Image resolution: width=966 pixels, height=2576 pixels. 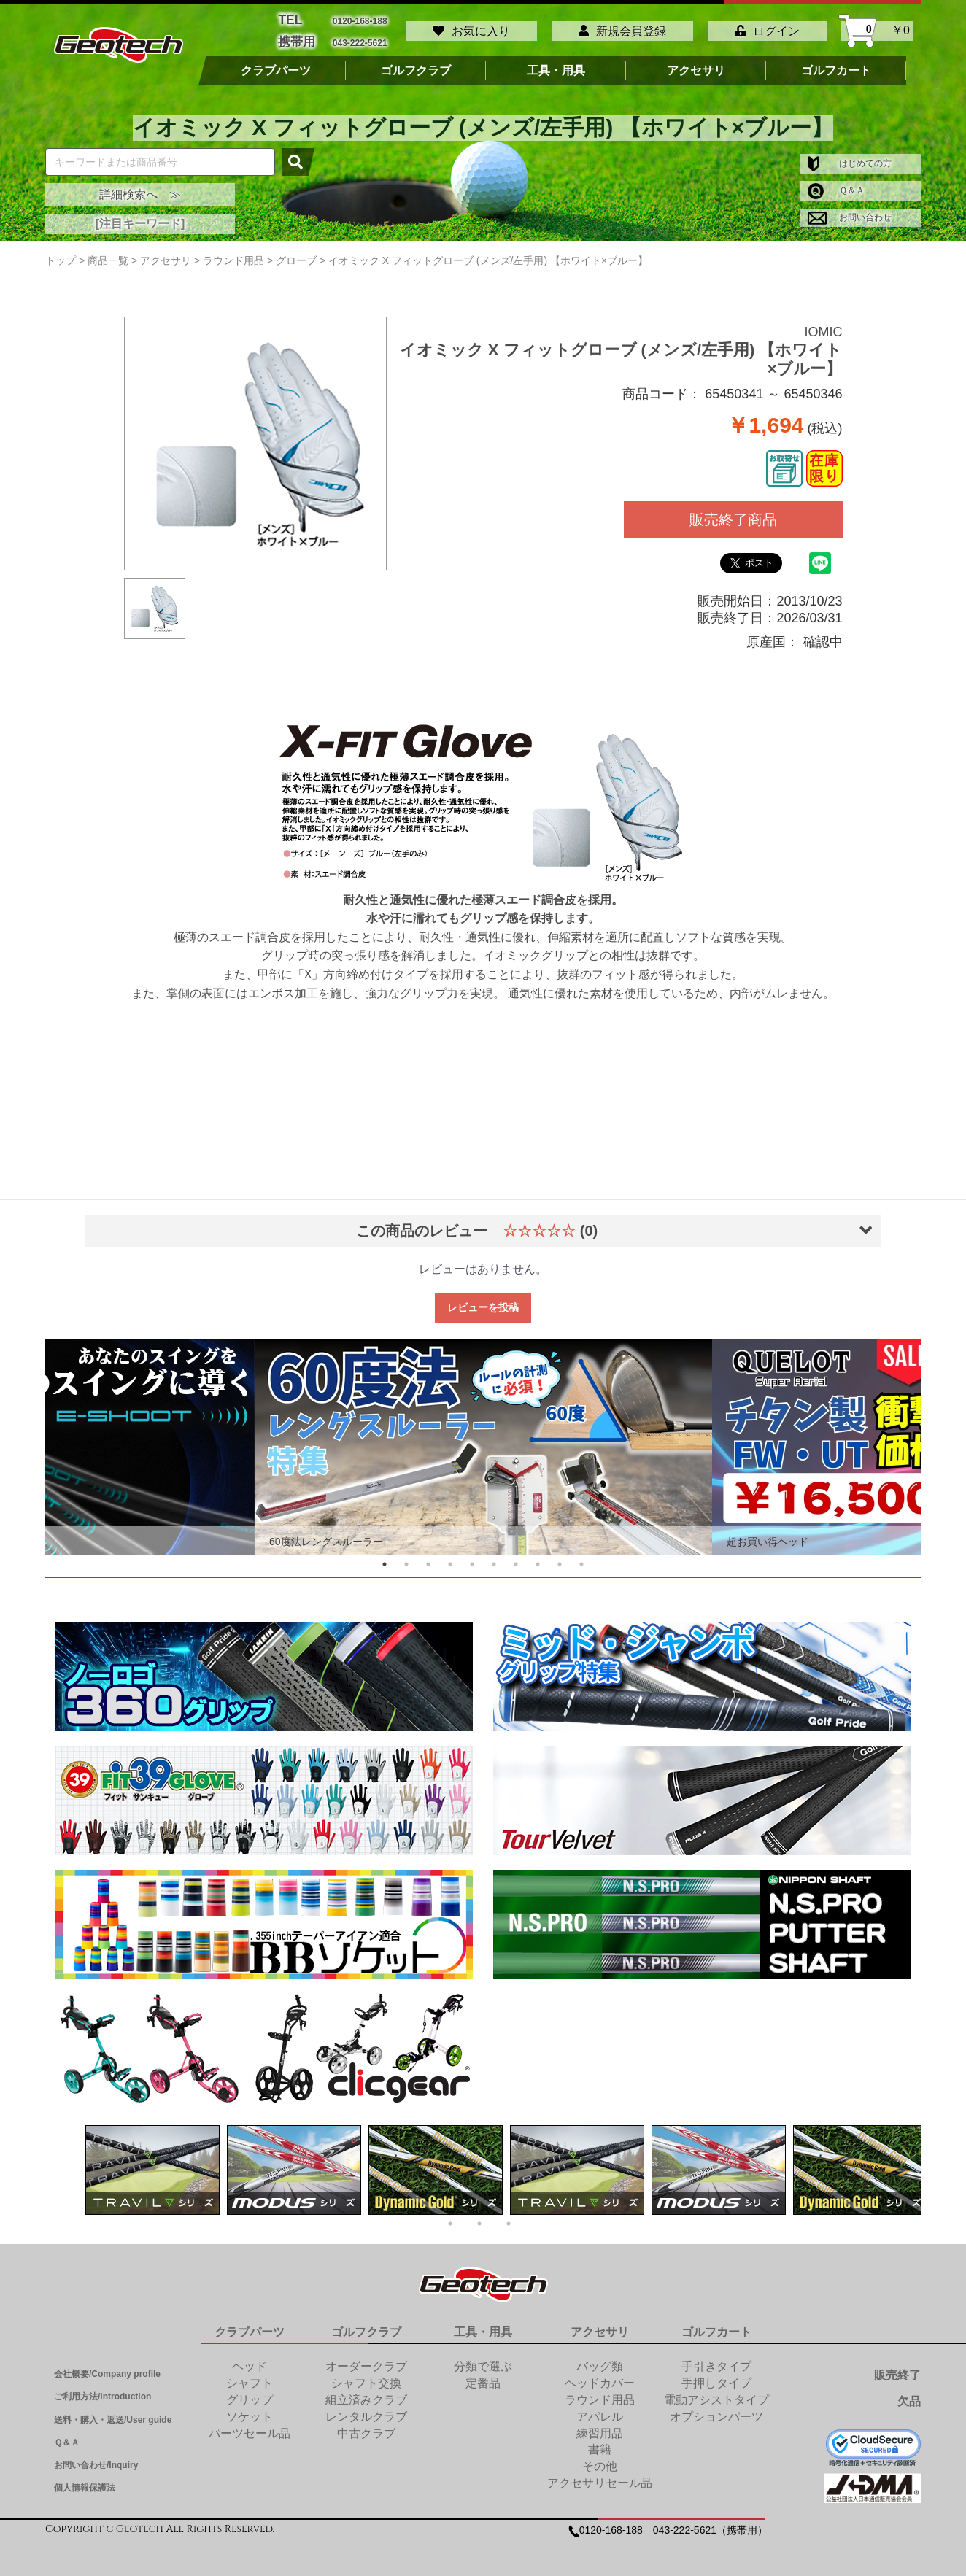 What do you see at coordinates (600, 2376) in the screenshot?
I see `ヘッドカバー` at bounding box center [600, 2376].